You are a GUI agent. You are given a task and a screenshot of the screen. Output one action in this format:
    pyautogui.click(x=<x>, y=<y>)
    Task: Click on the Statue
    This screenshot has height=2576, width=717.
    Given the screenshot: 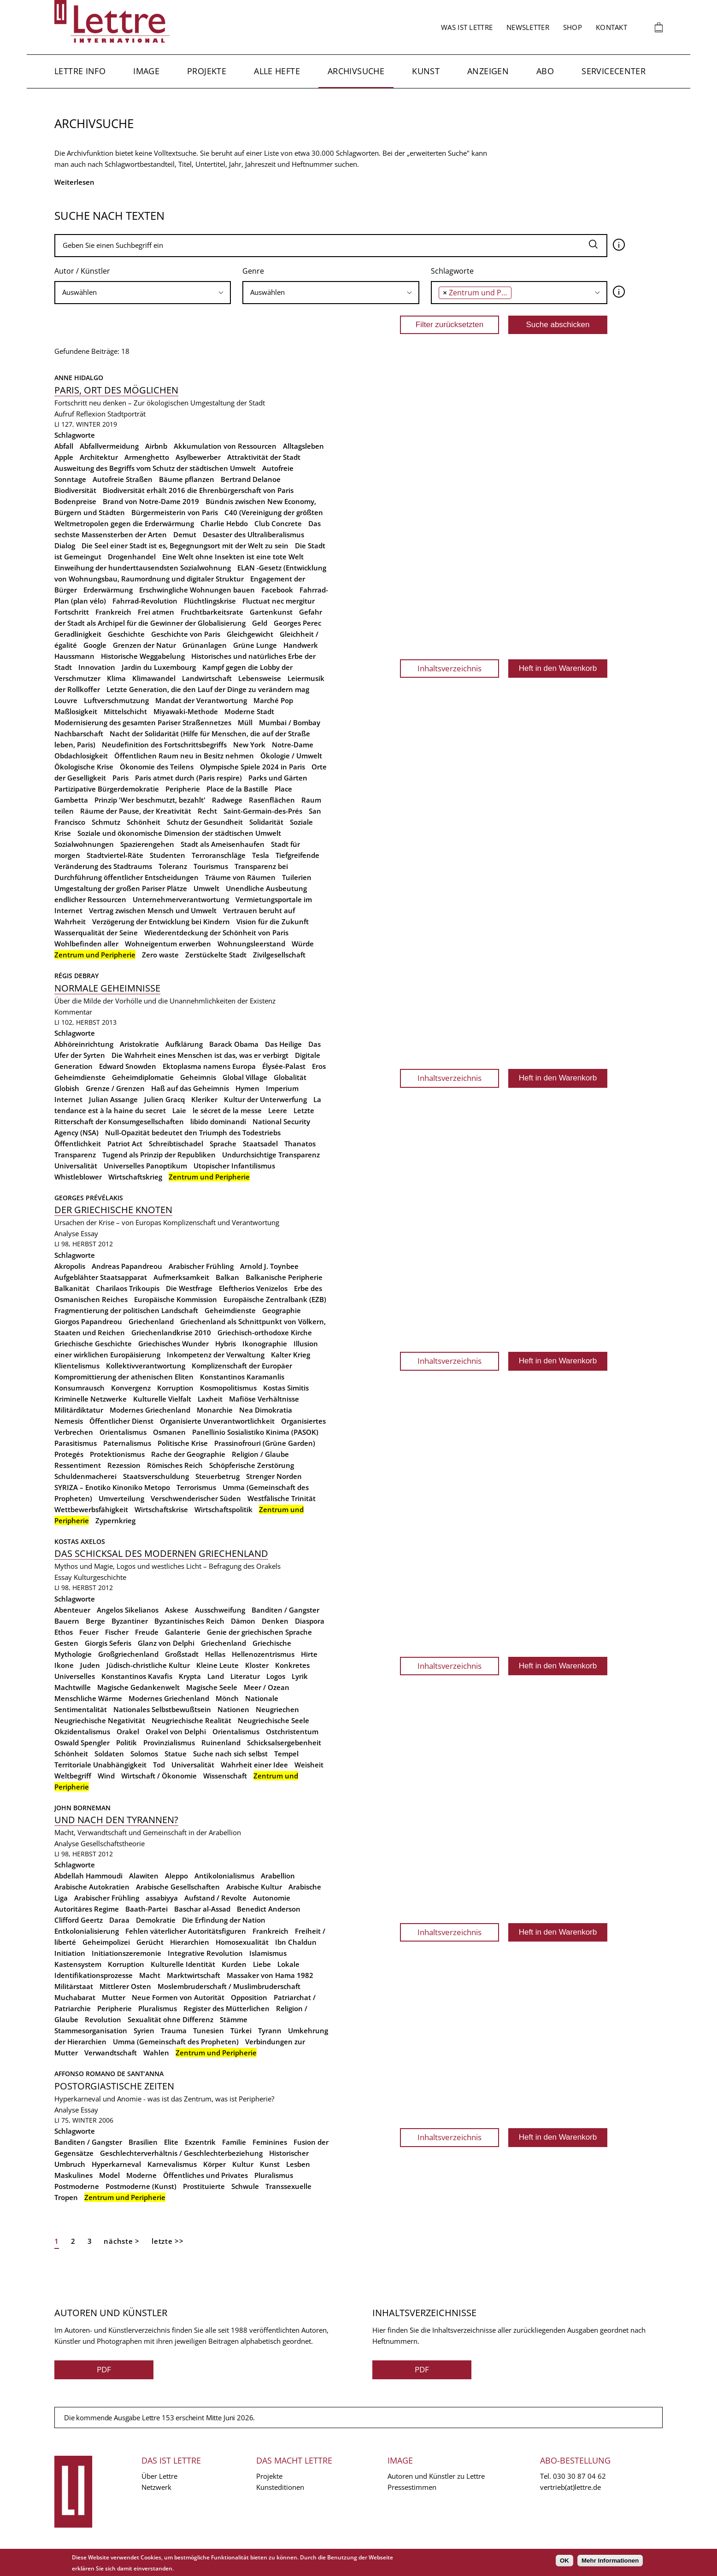 What is the action you would take?
    pyautogui.click(x=176, y=1753)
    